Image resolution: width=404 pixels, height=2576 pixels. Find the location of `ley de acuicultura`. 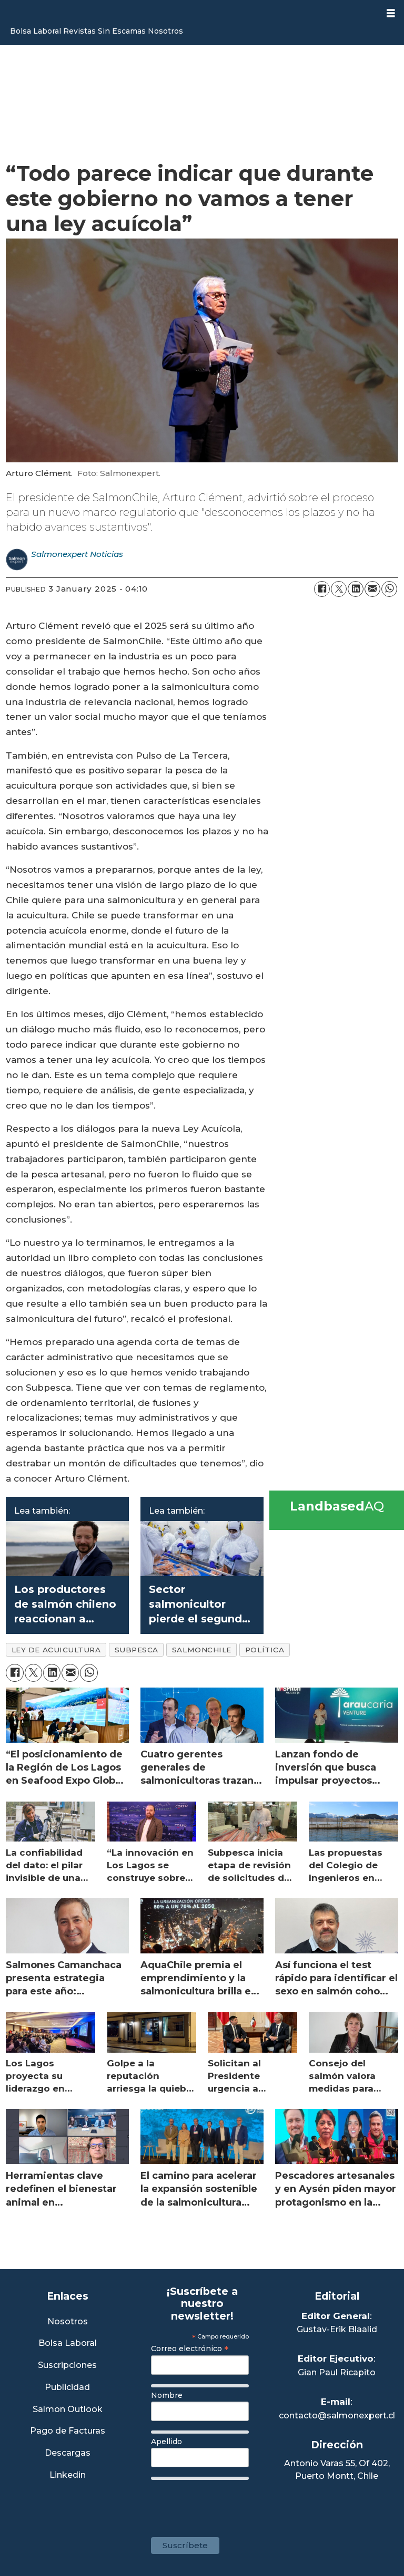

ley de acuicultura is located at coordinates (56, 1650).